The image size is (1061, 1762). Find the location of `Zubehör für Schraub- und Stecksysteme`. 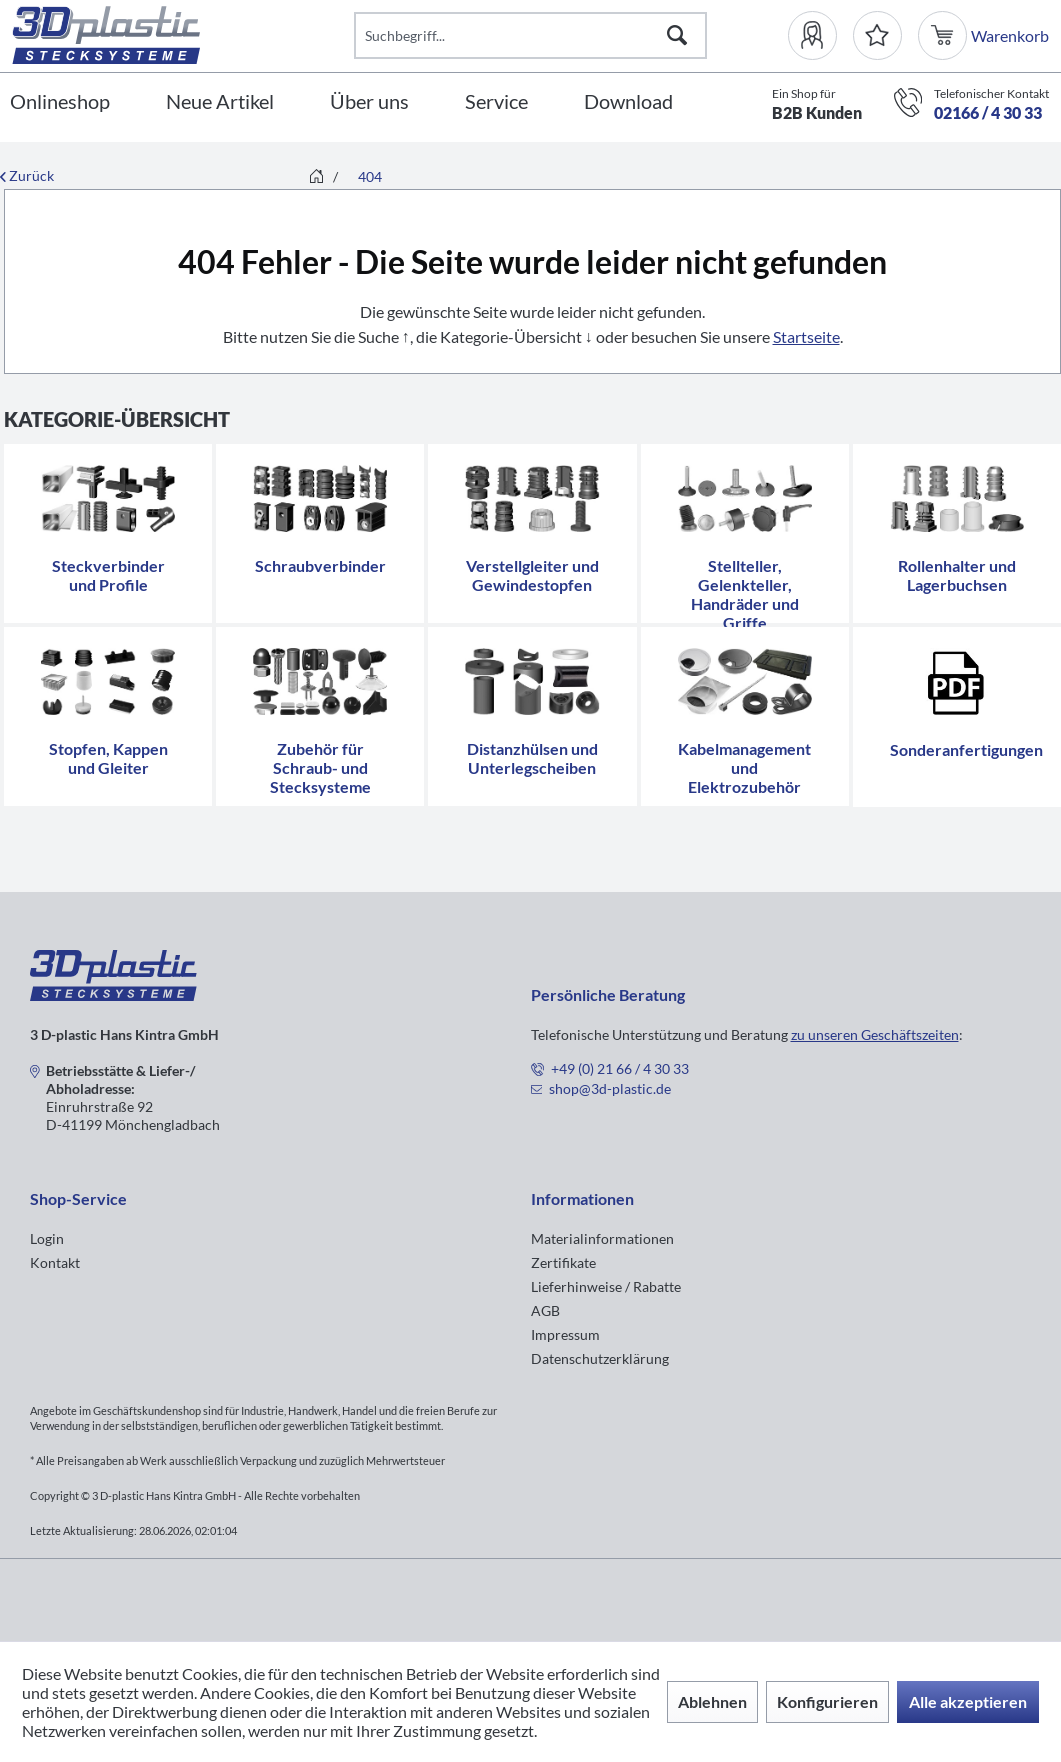

Zubehör für Schraub- und Stecksysteme is located at coordinates (320, 767).